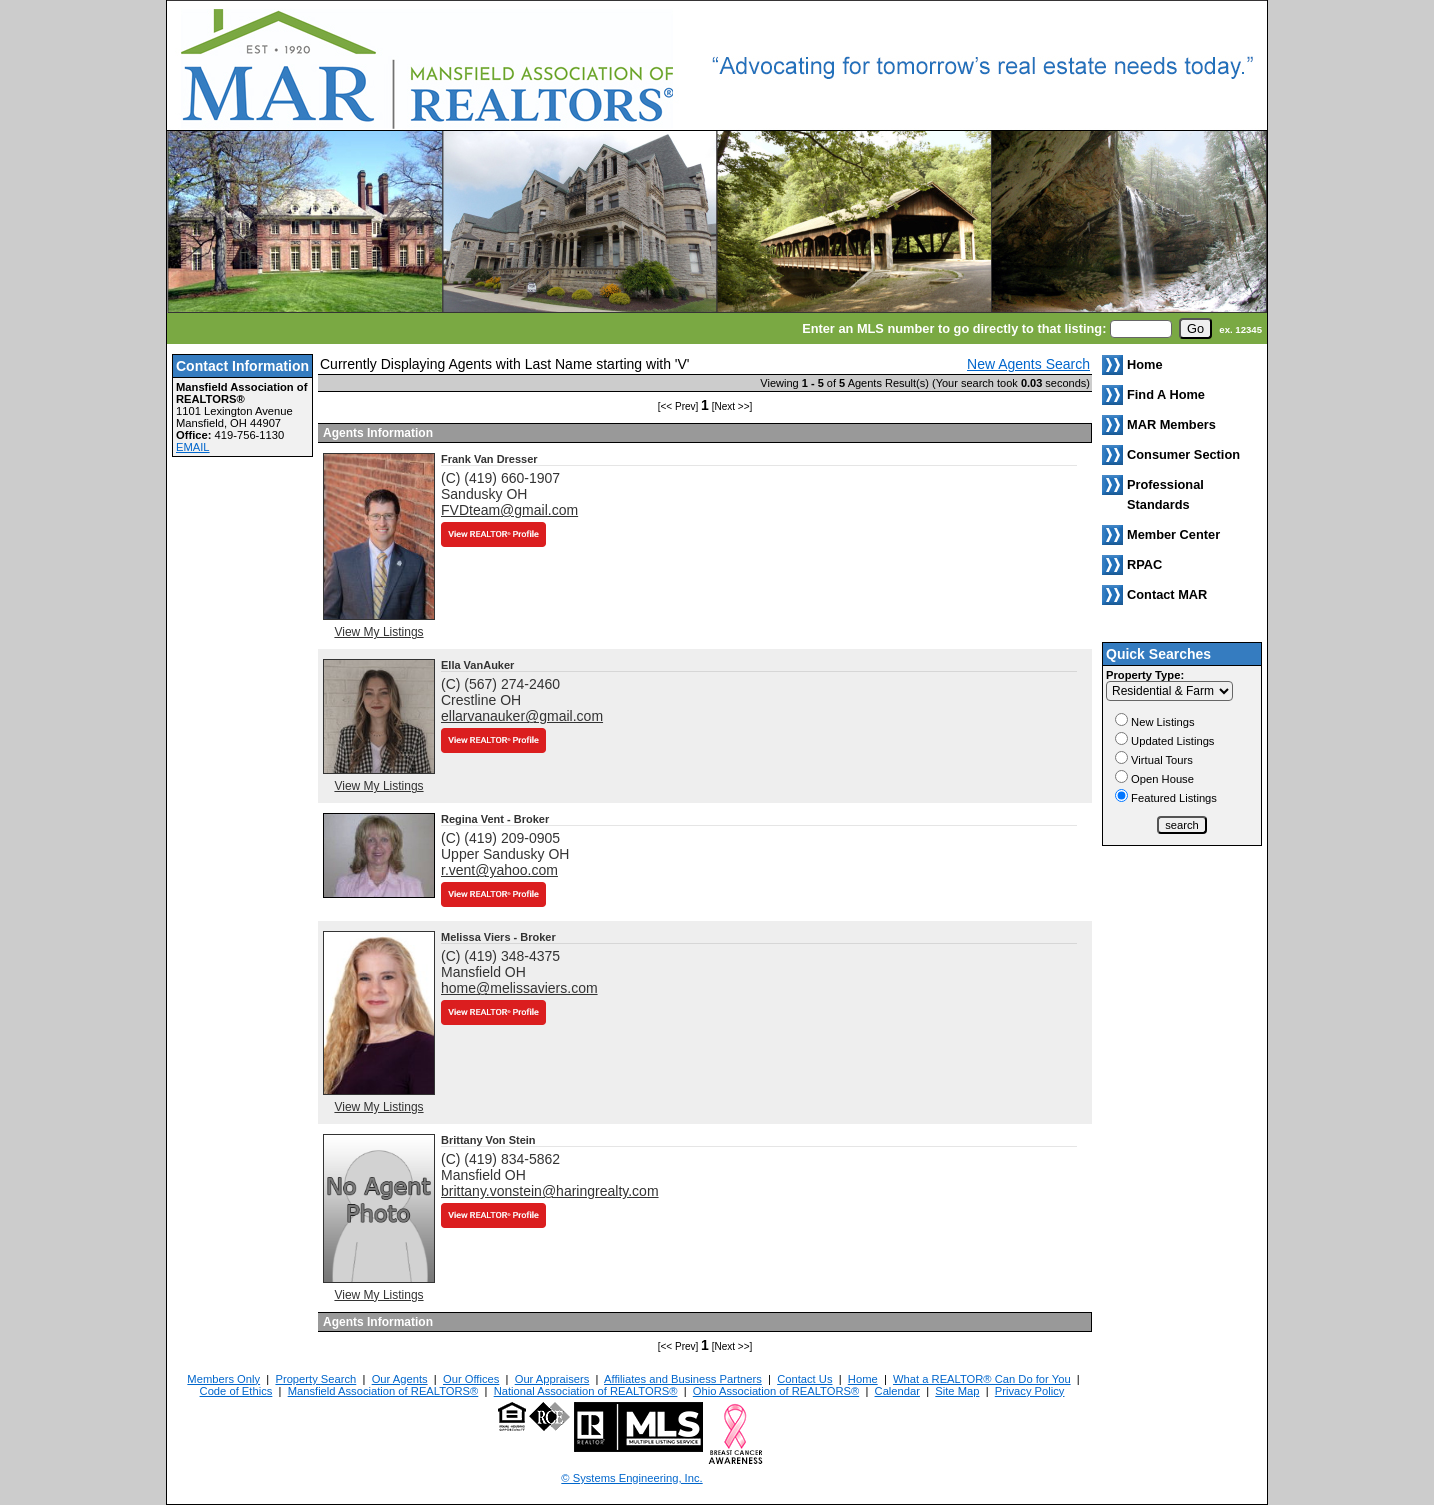  Describe the element at coordinates (683, 1379) in the screenshot. I see `Affiliates and Business Partners` at that location.